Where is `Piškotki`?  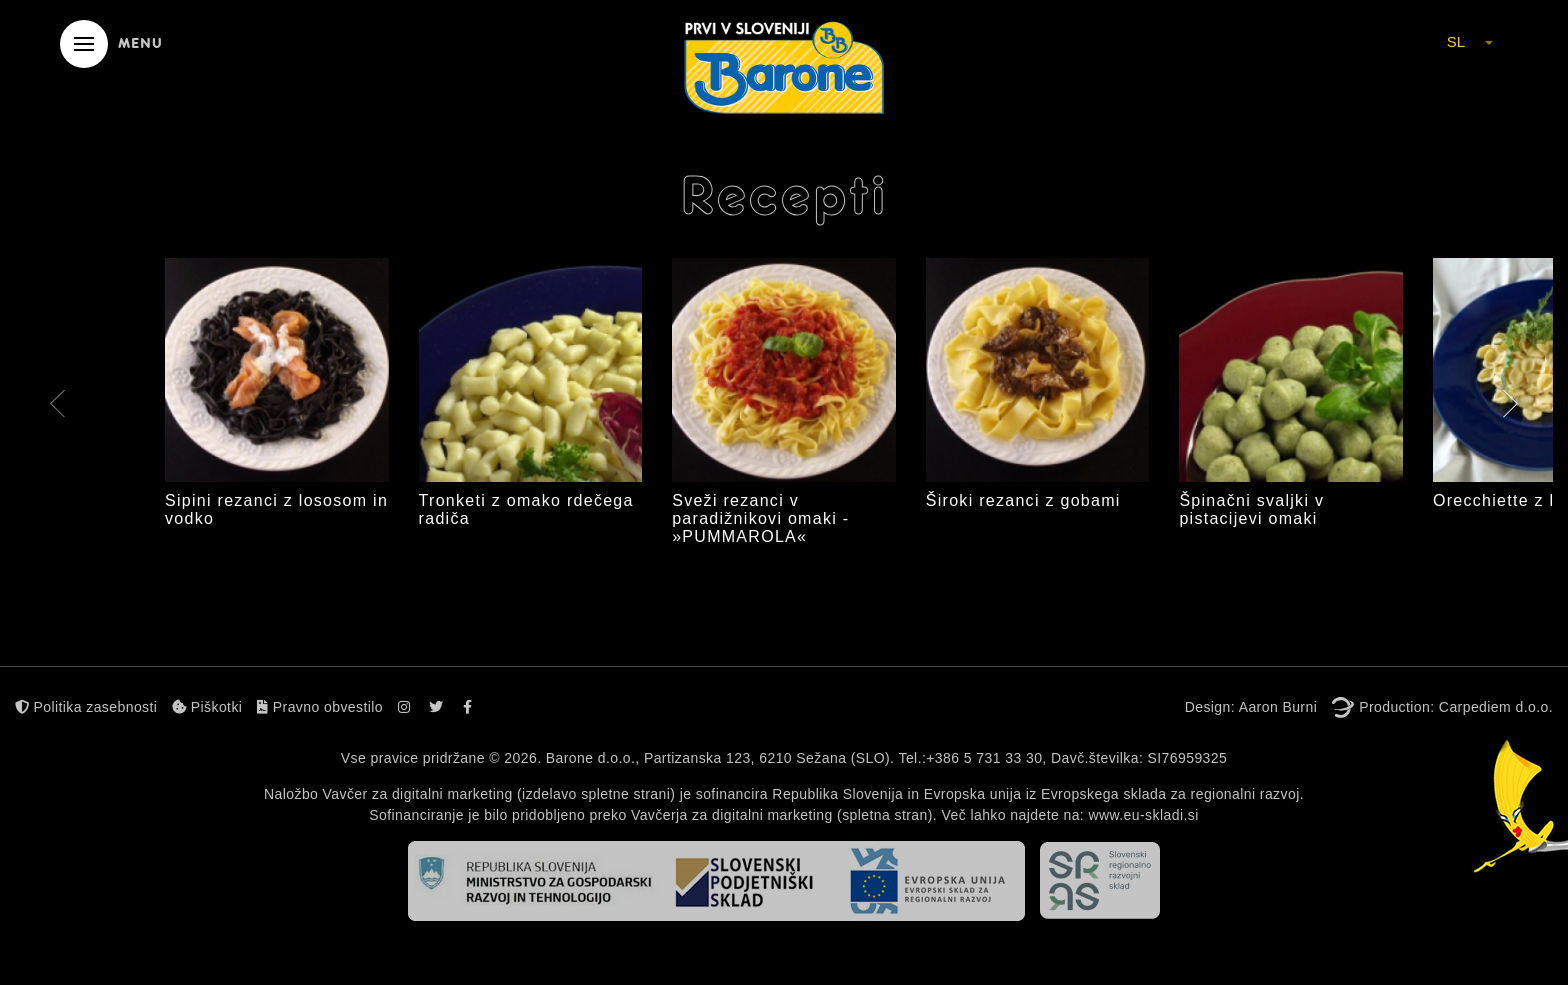 Piškotki is located at coordinates (207, 707).